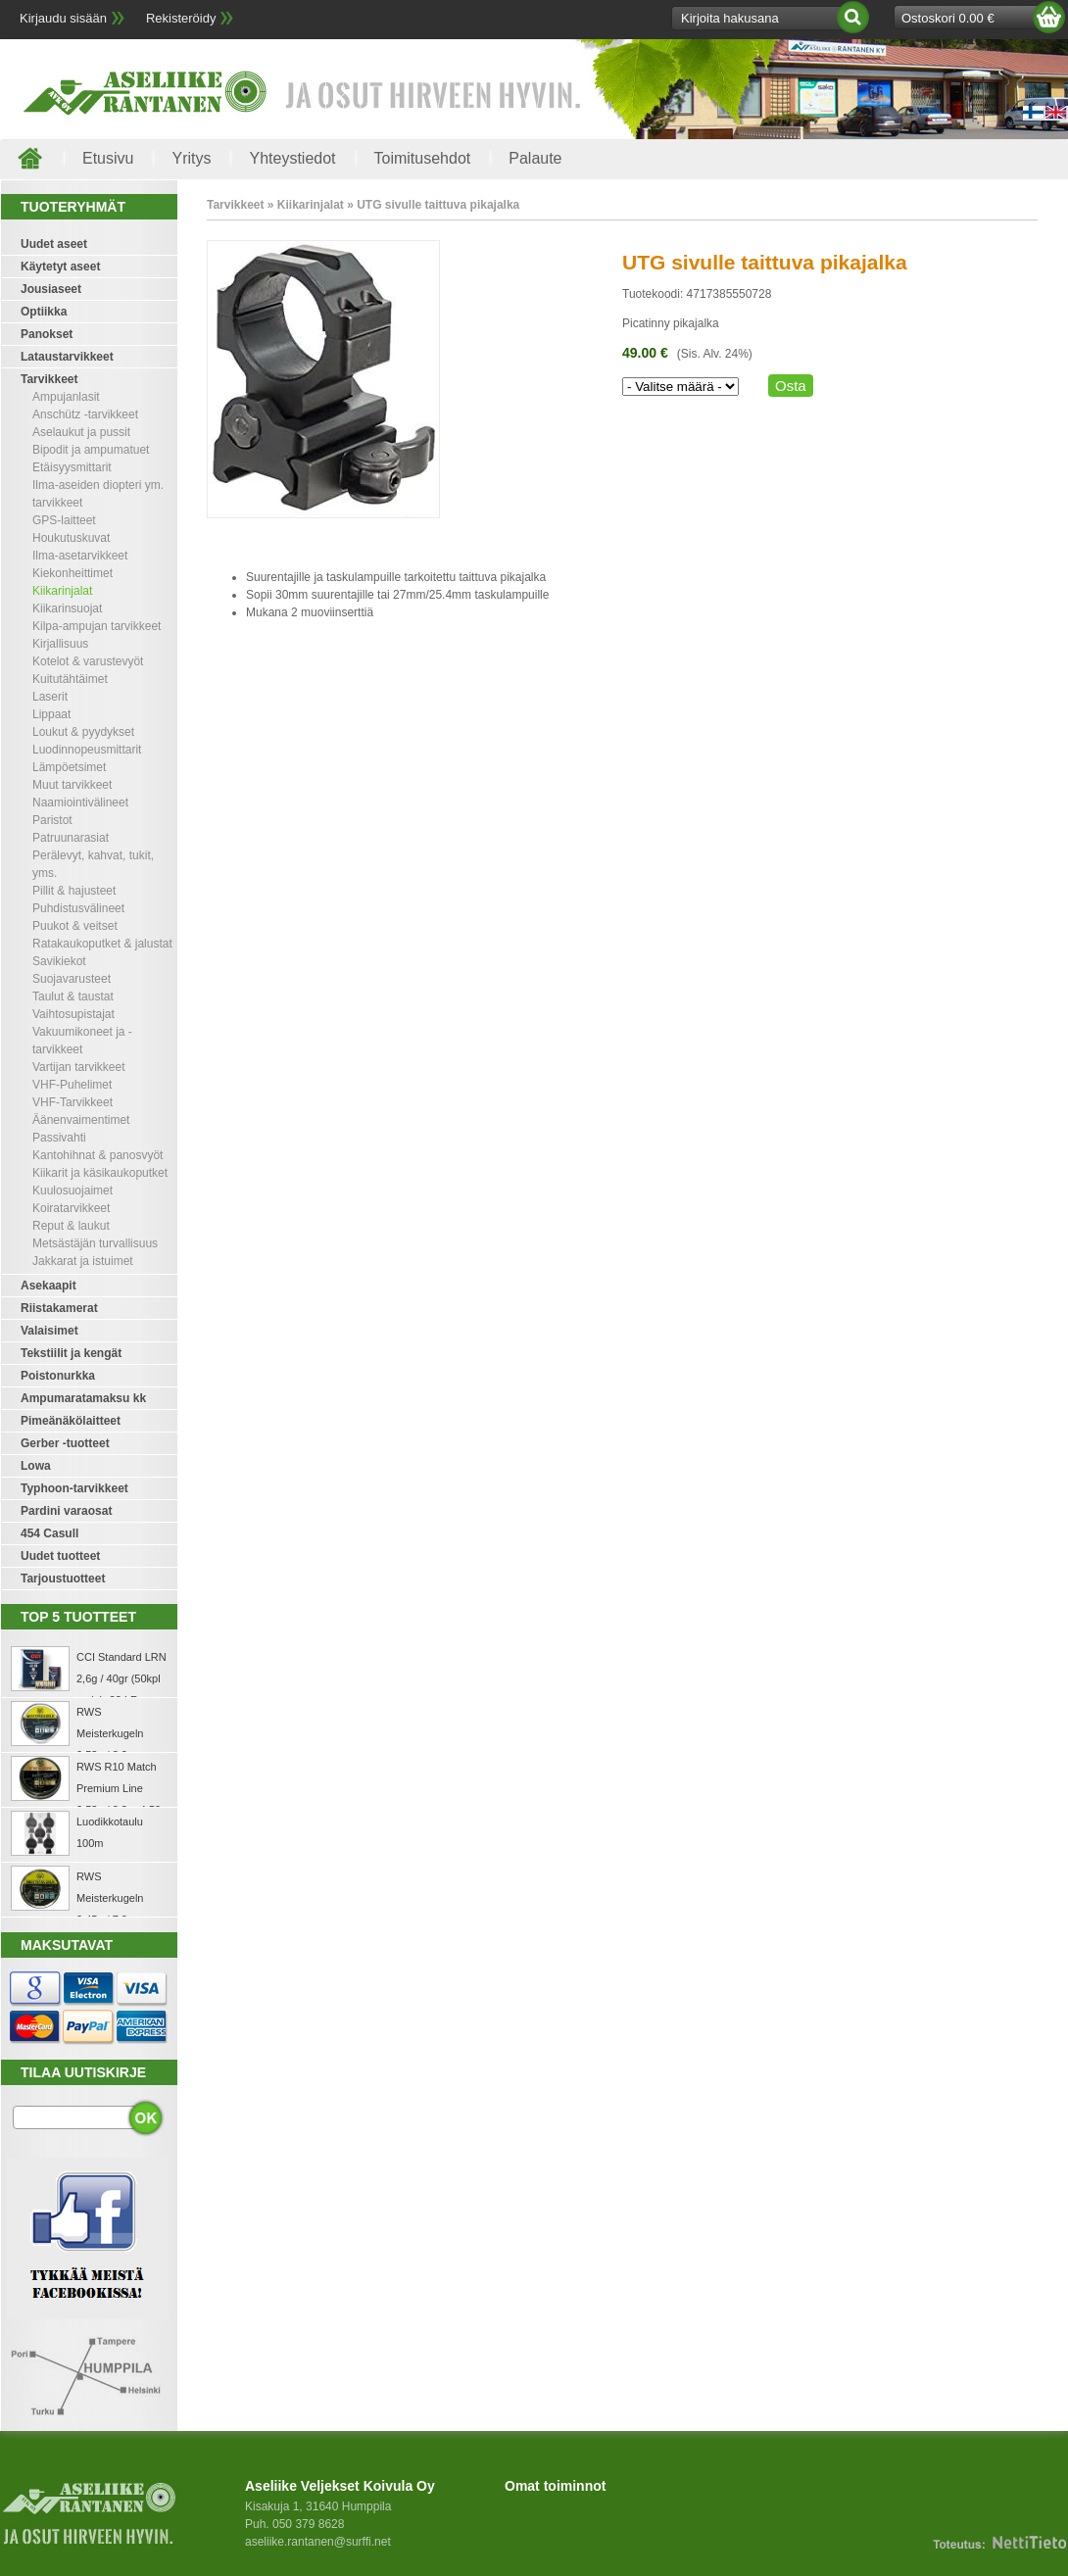 The image size is (1068, 2576). I want to click on Muut tarvikkeet, so click(72, 785).